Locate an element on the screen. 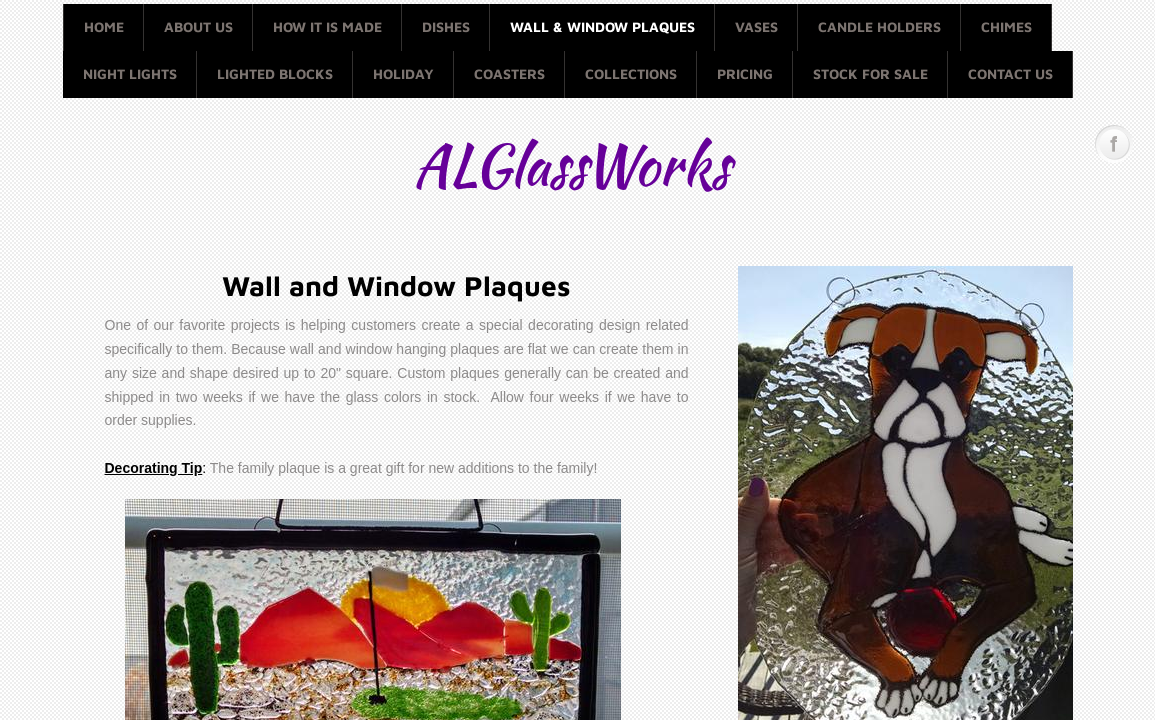  Lighted Blocks is located at coordinates (275, 73).